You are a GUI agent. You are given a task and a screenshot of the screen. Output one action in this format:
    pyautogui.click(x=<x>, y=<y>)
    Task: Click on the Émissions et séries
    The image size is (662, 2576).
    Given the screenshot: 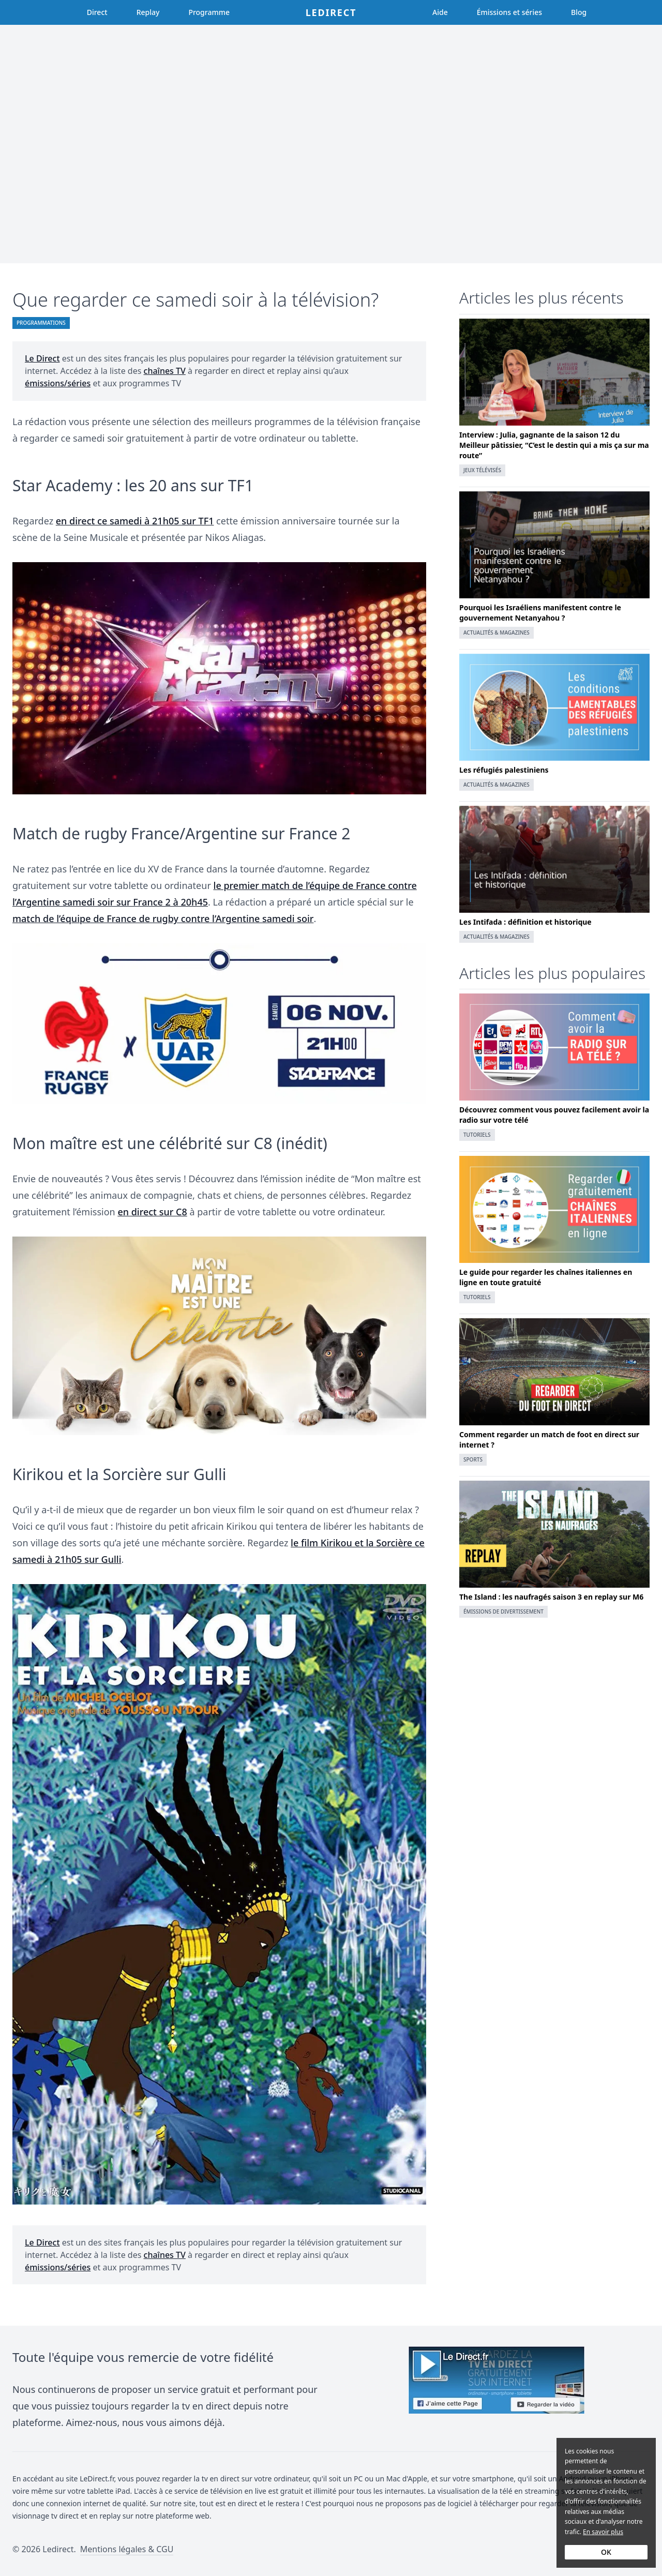 What is the action you would take?
    pyautogui.click(x=509, y=12)
    